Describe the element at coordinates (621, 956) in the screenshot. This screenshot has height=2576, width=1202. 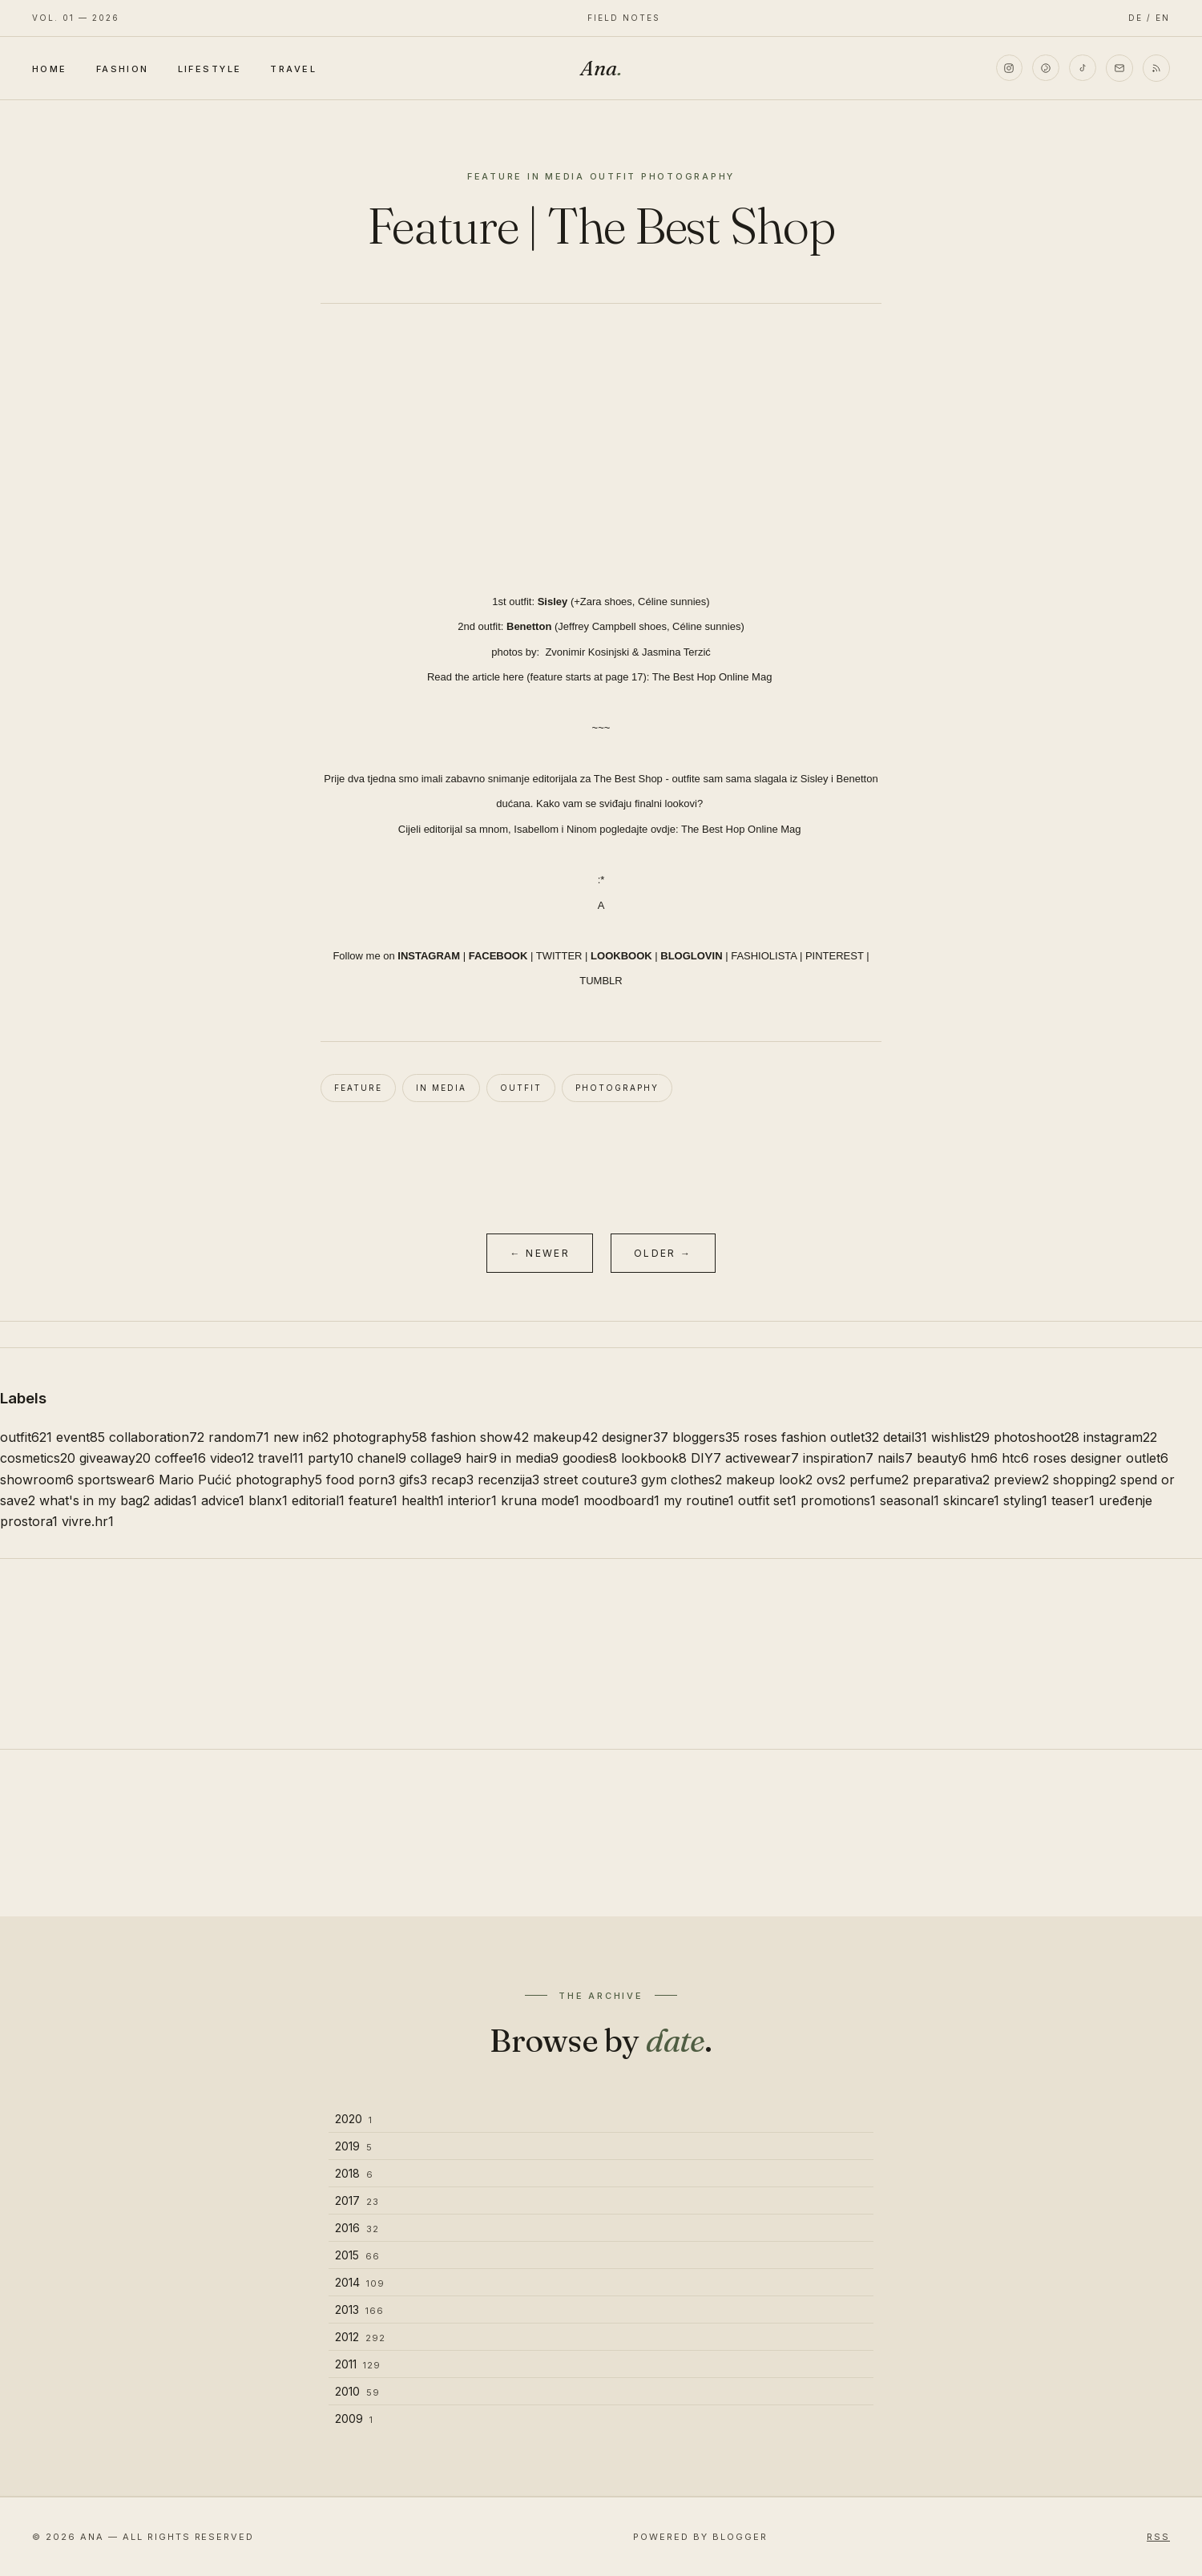
I see `LOOKBOOK` at that location.